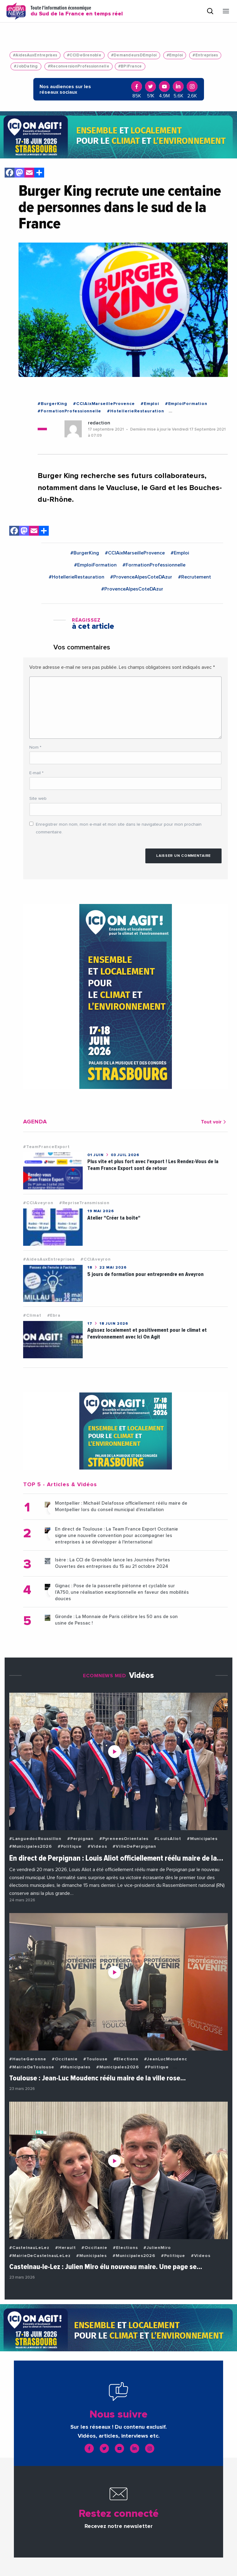 This screenshot has height=2576, width=237. What do you see at coordinates (78, 66) in the screenshot?
I see `#ReconversionProfessionnelle` at bounding box center [78, 66].